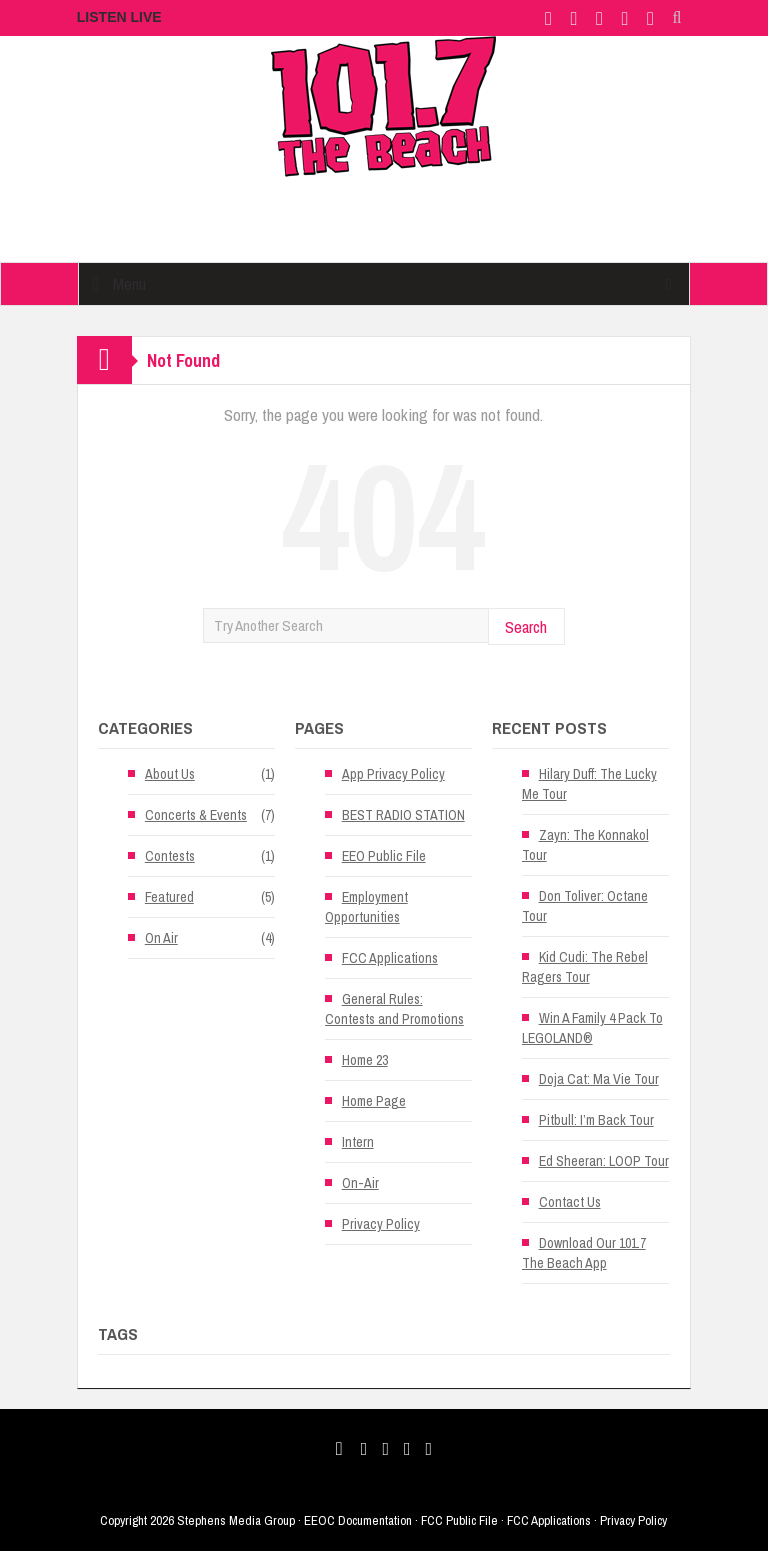  Describe the element at coordinates (596, 1120) in the screenshot. I see `Pitbull: I’m Back Tour` at that location.